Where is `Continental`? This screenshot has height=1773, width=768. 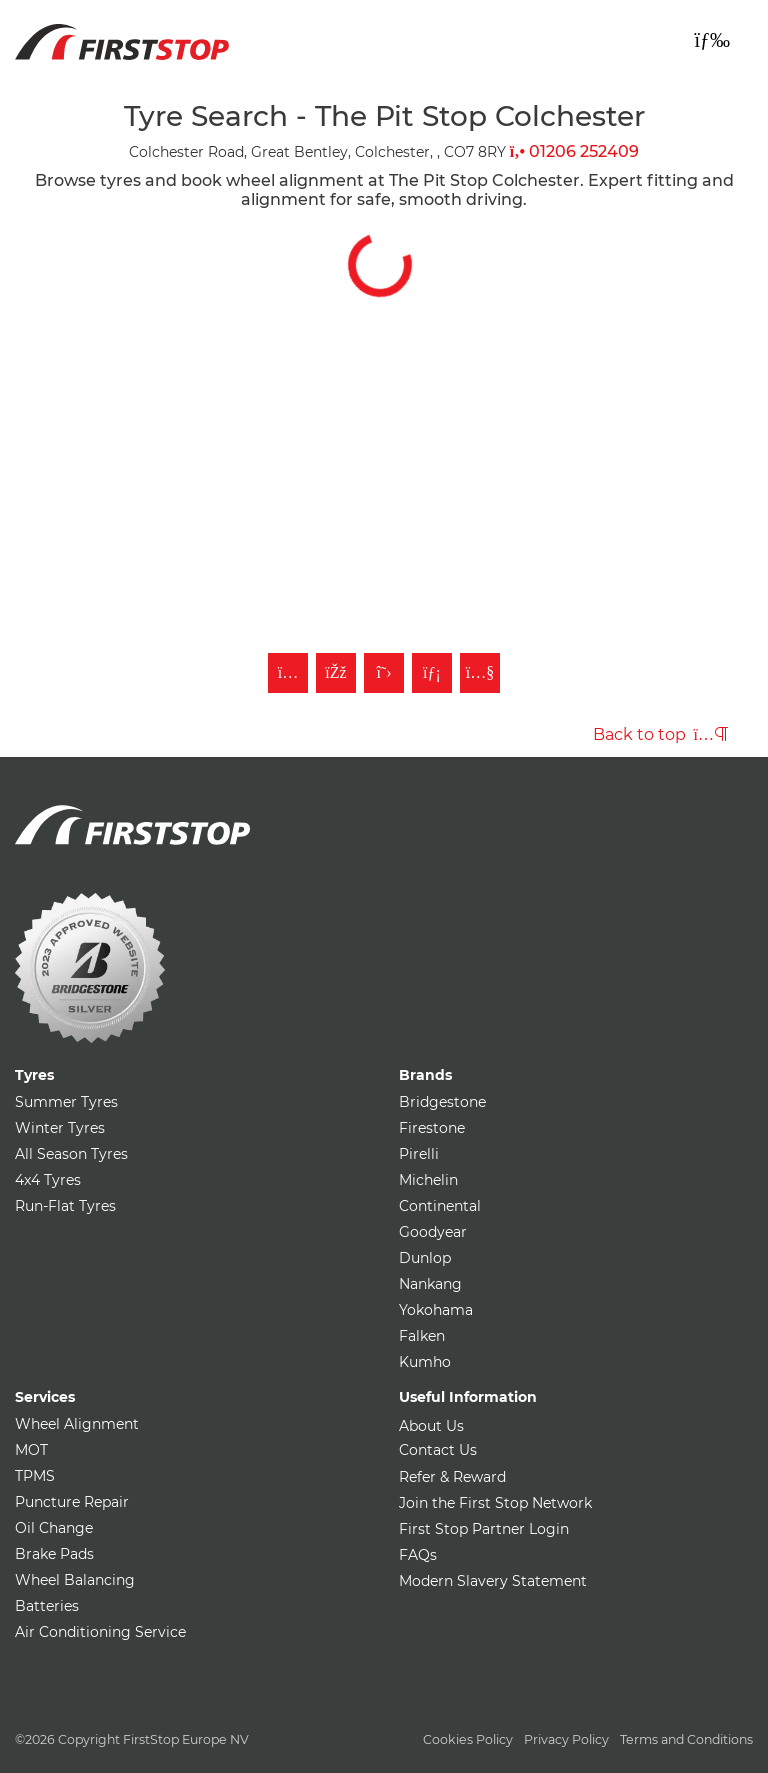
Continental is located at coordinates (440, 1206).